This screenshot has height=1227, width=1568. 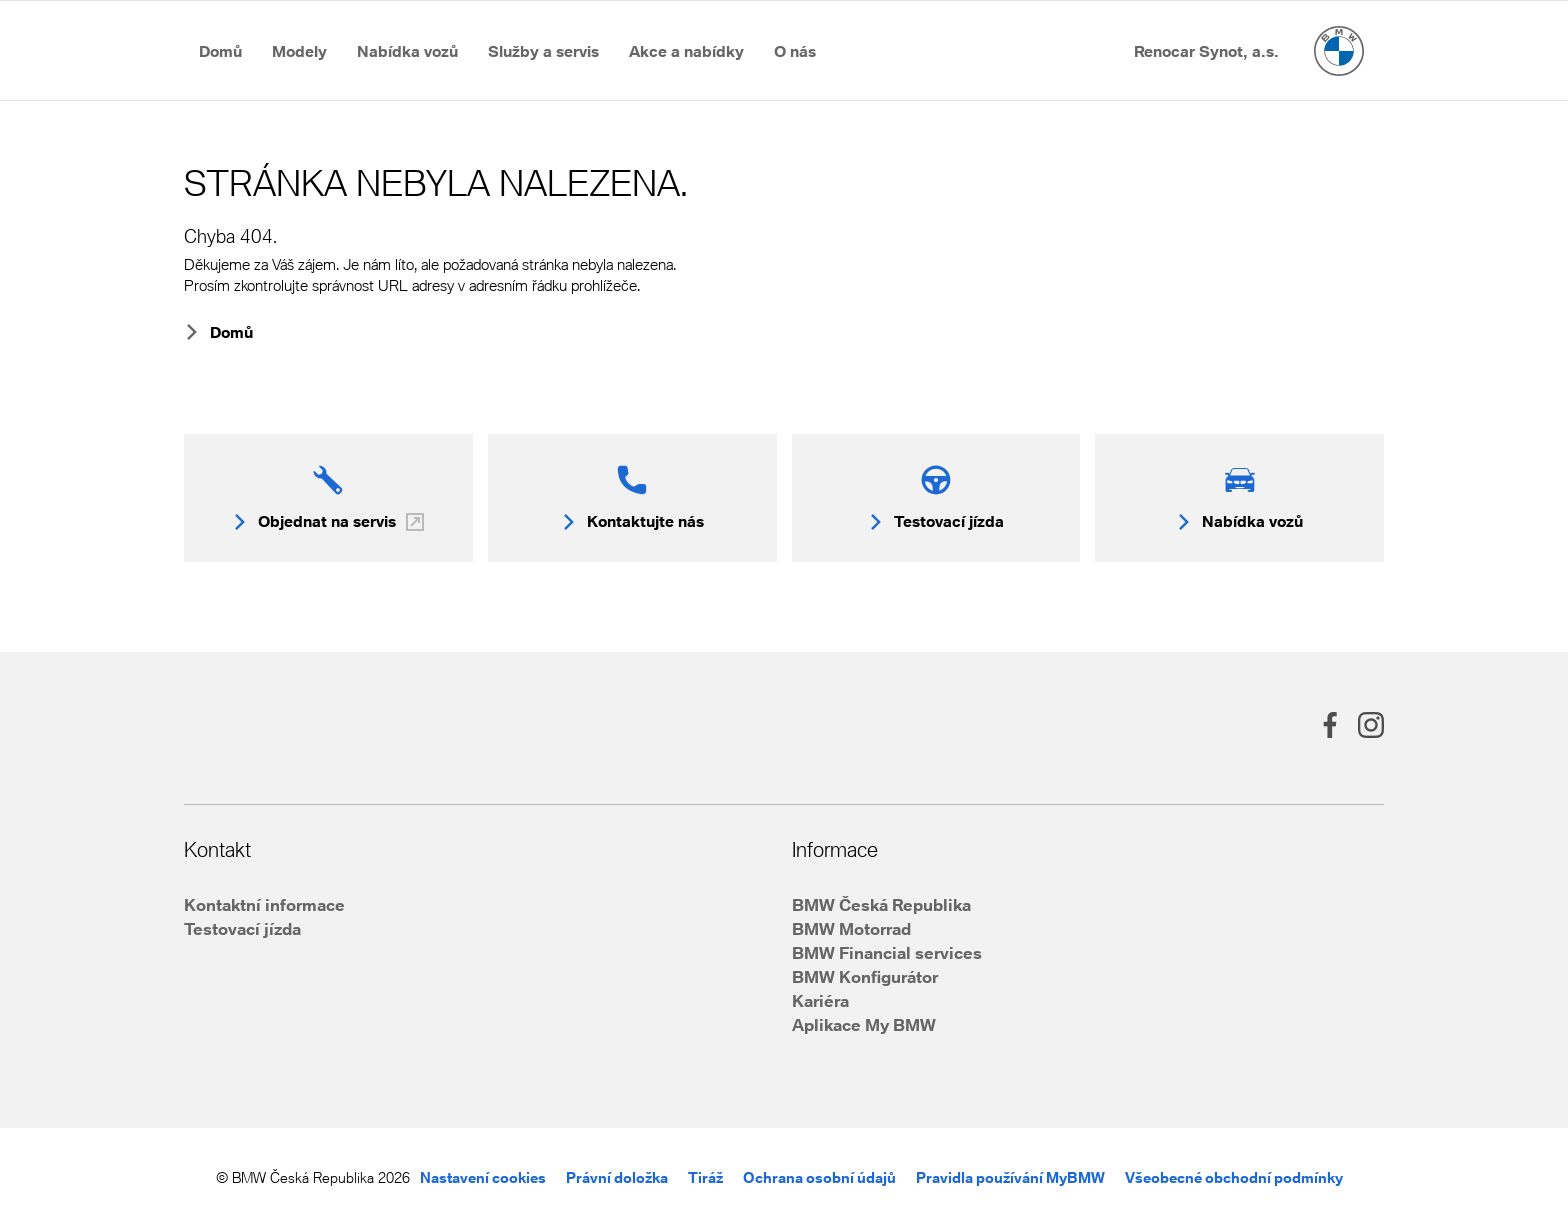 What do you see at coordinates (851, 928) in the screenshot?
I see `BMW Motorrad` at bounding box center [851, 928].